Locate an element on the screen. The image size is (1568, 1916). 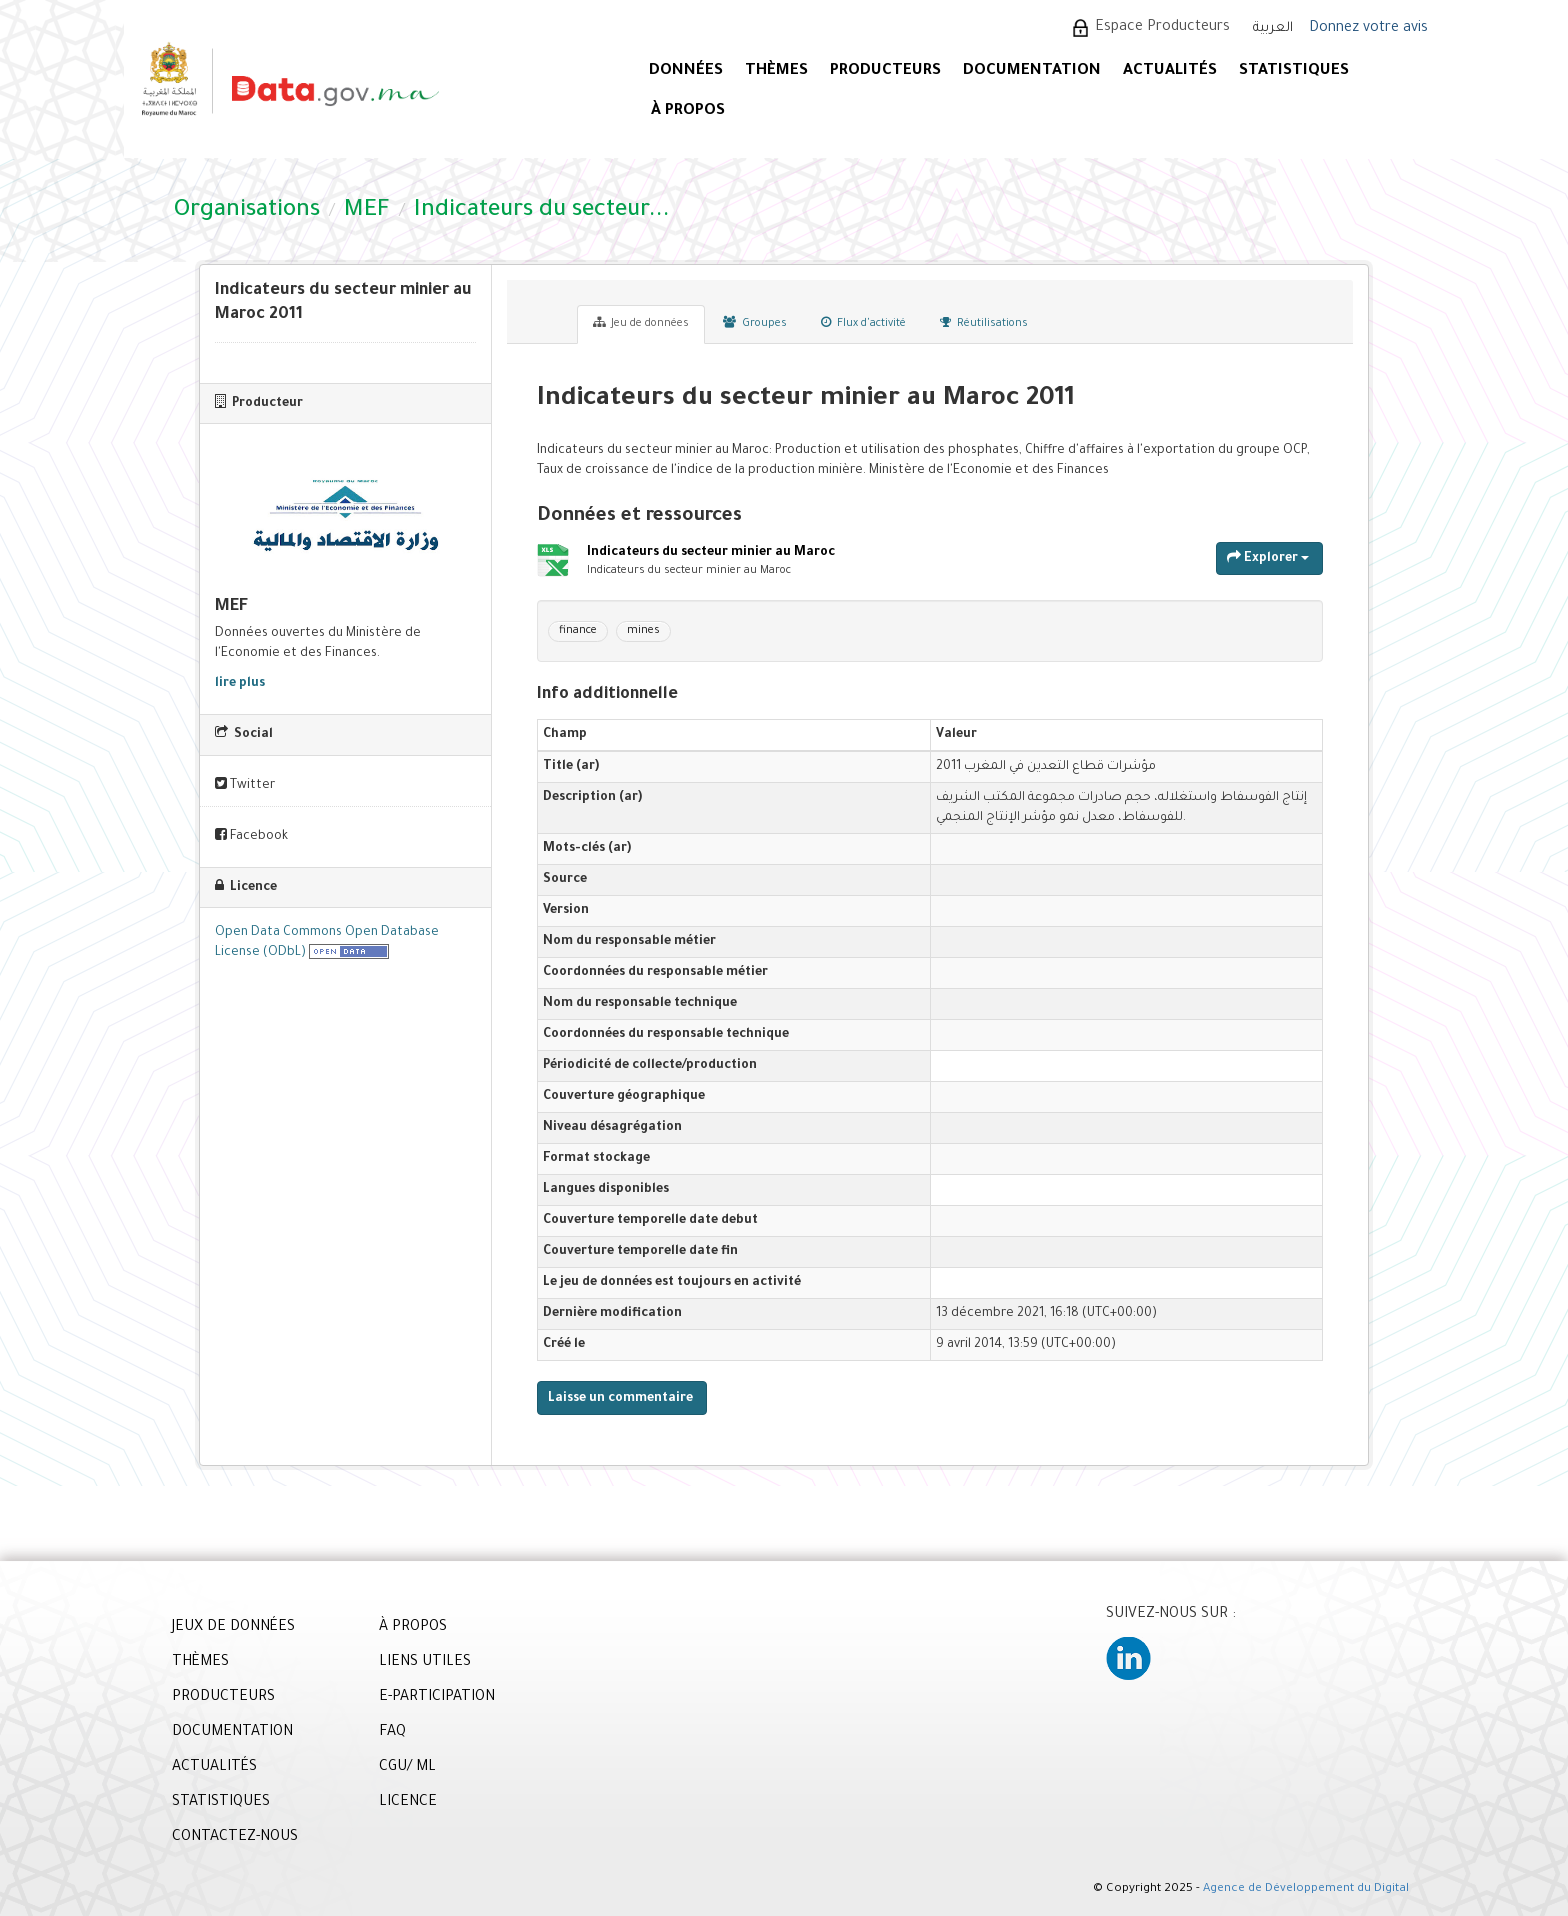
Agence de Développement du Digital is located at coordinates (1306, 1889).